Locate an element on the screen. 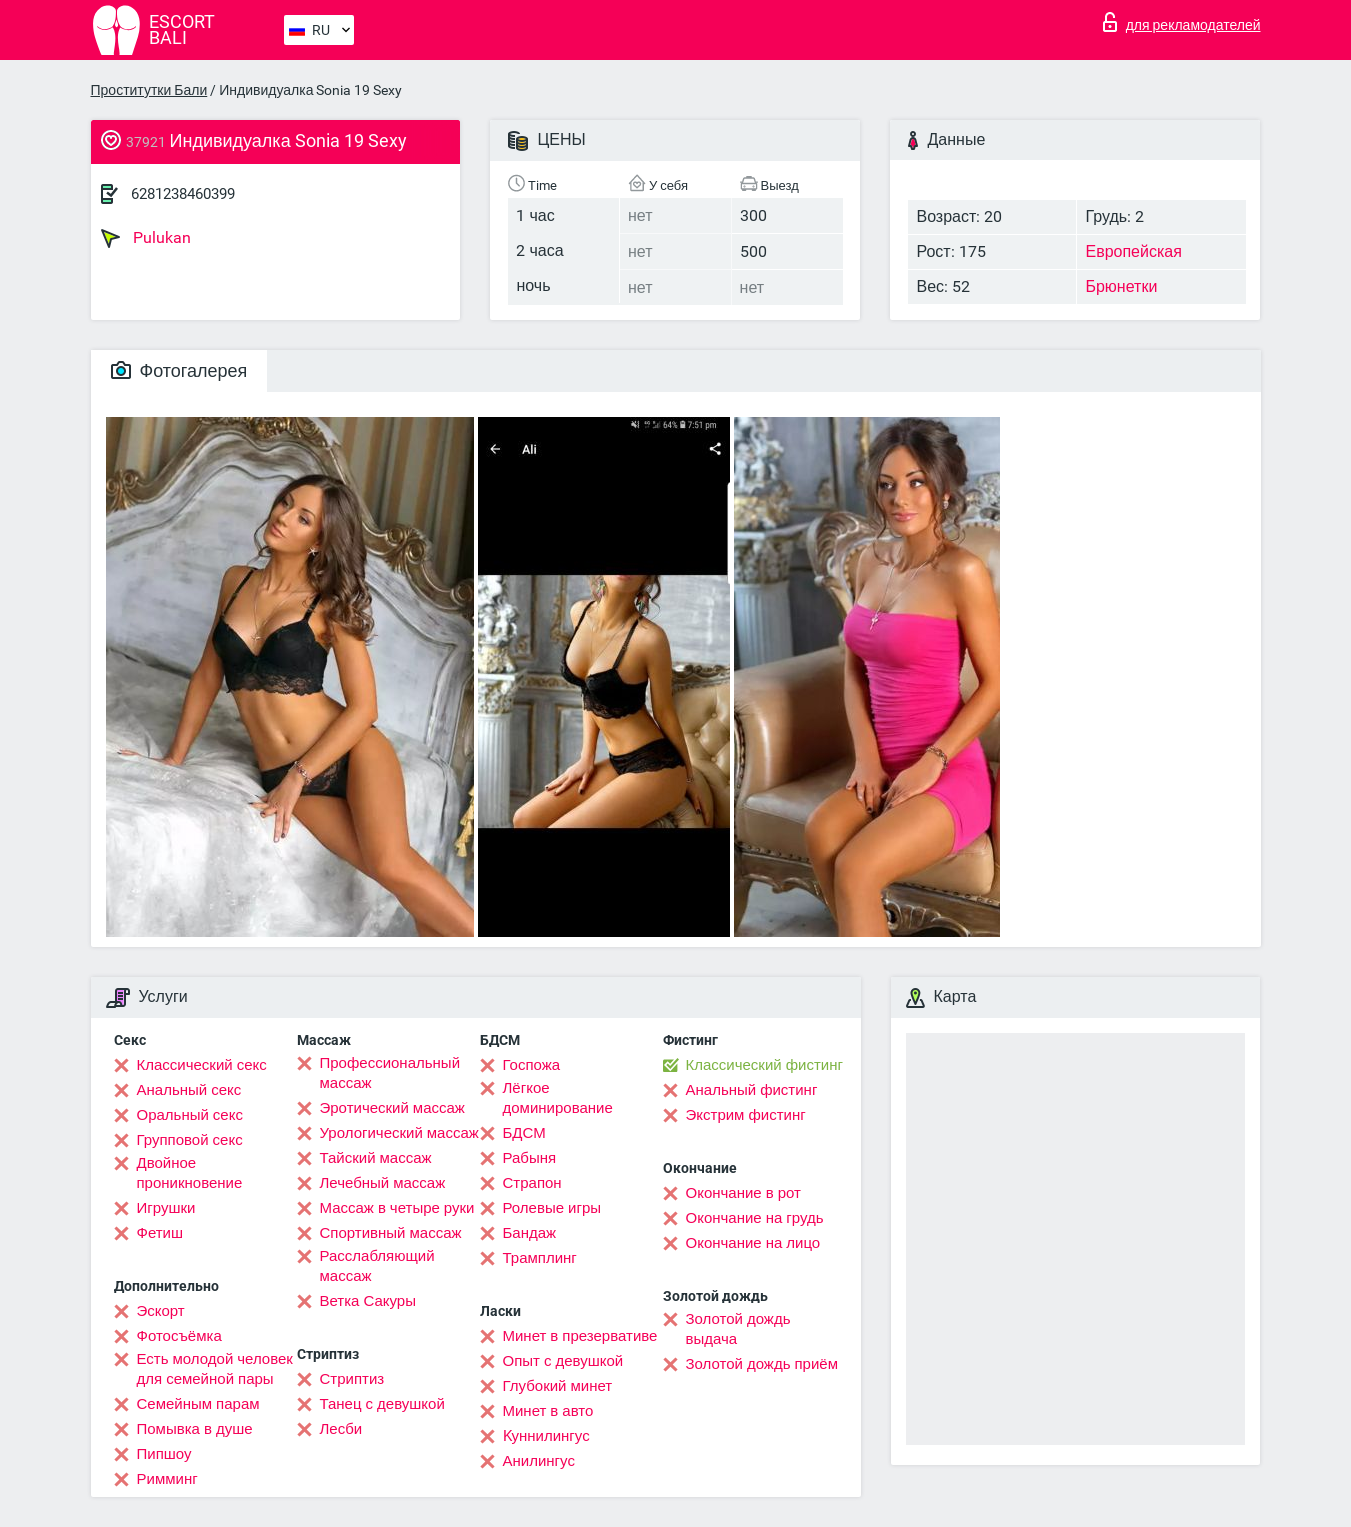 The image size is (1351, 1527). Римминг is located at coordinates (167, 1479).